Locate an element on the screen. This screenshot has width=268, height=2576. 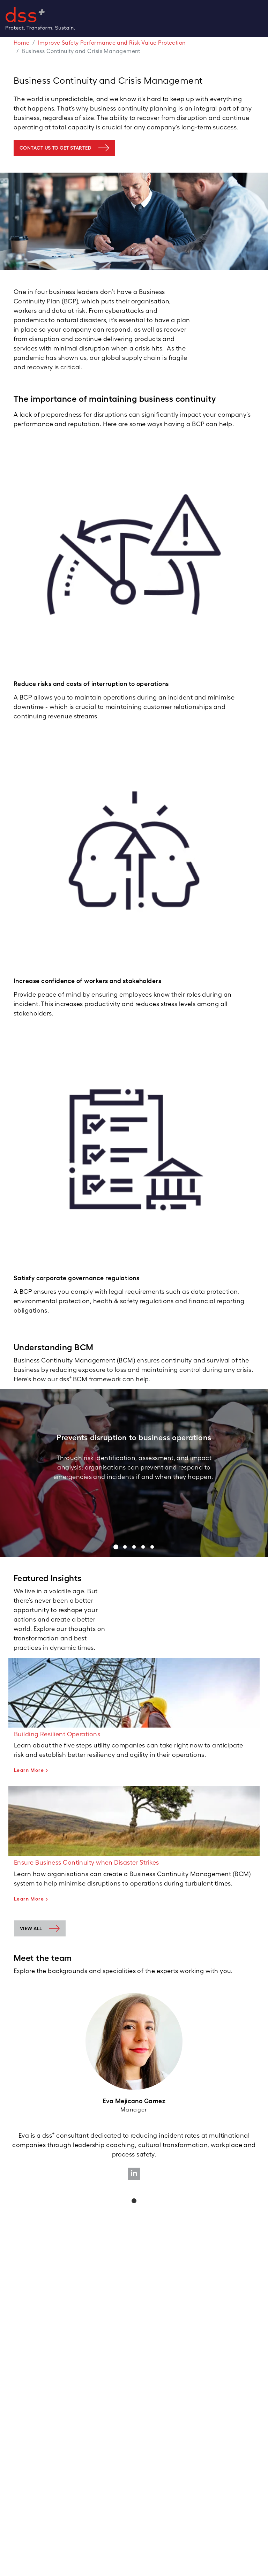
Building Resilient Operations is located at coordinates (57, 1734).